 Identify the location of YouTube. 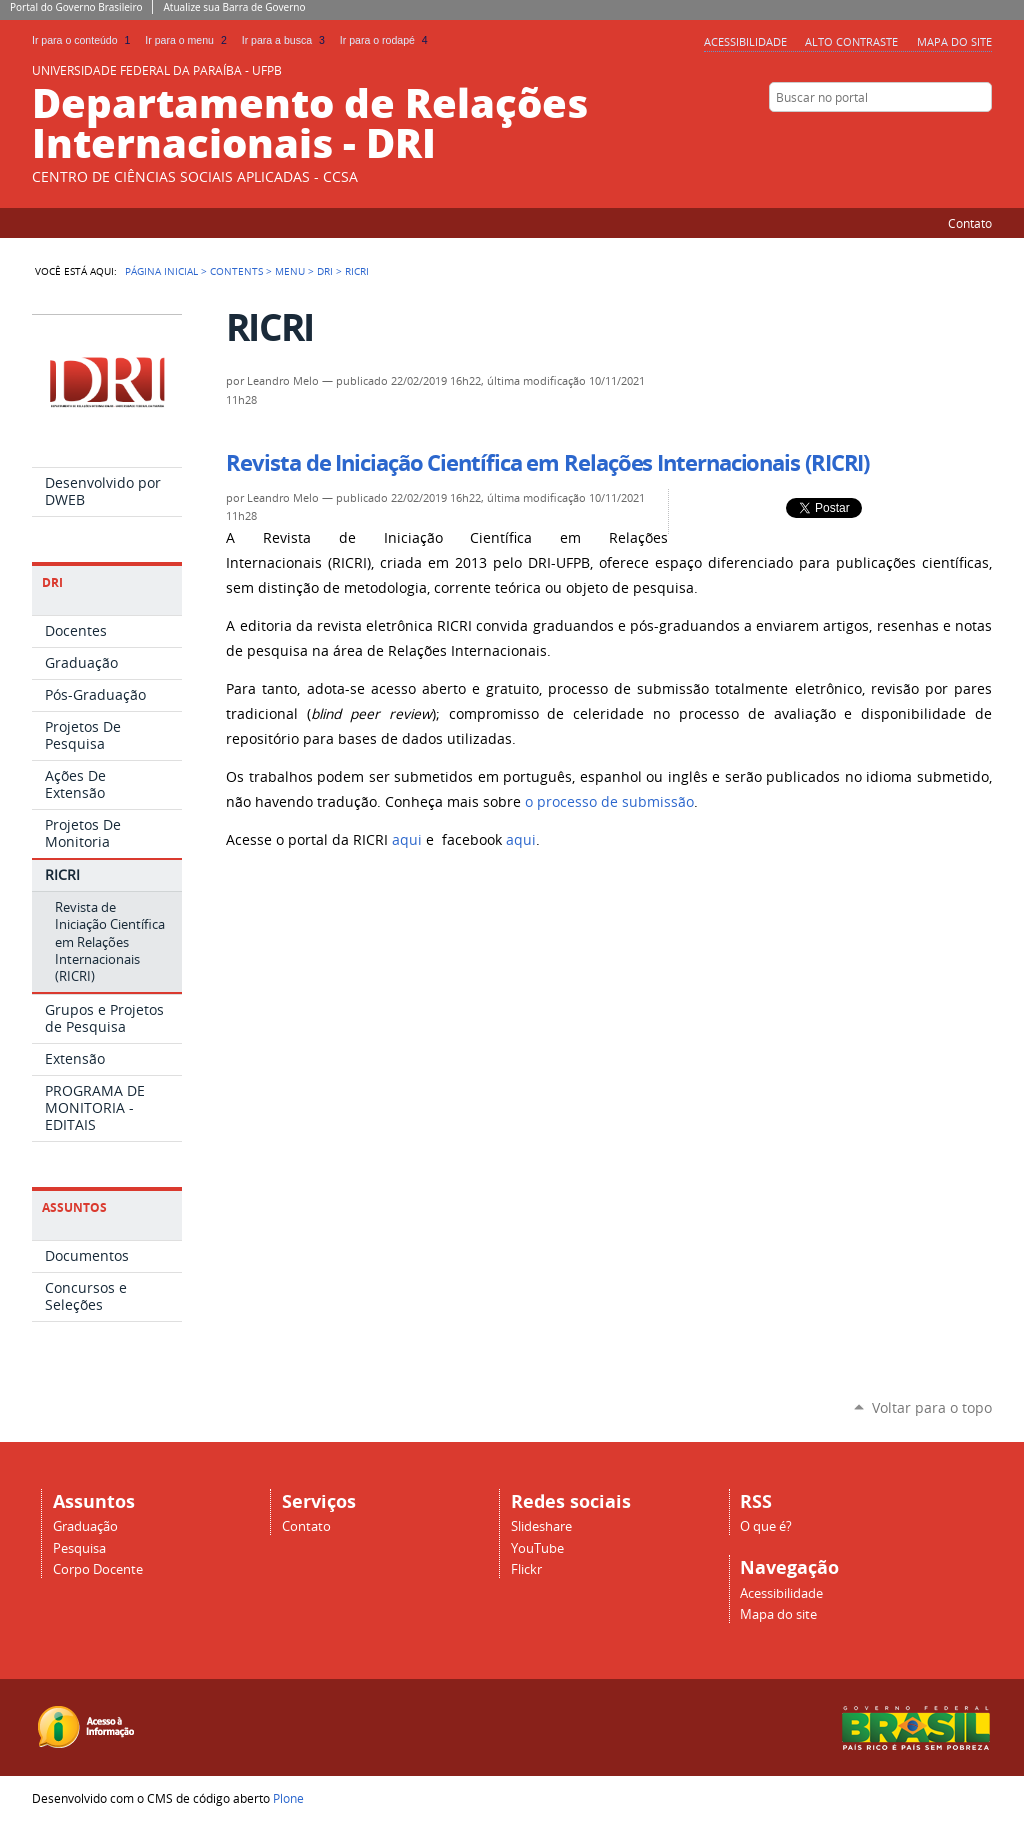
(537, 1548).